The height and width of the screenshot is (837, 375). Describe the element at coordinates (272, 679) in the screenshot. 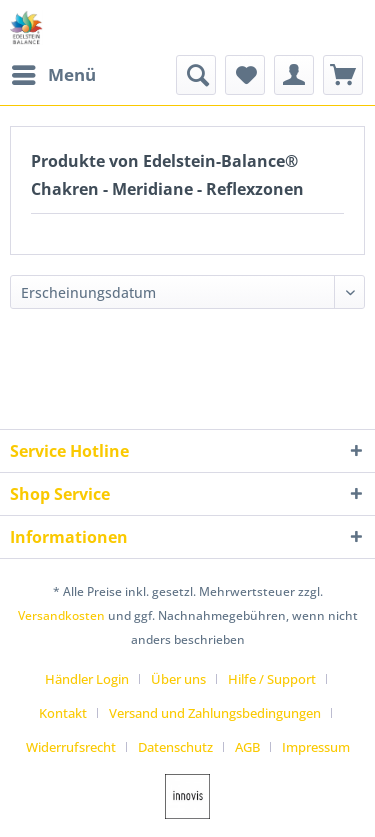

I see `Hilfe / Support` at that location.